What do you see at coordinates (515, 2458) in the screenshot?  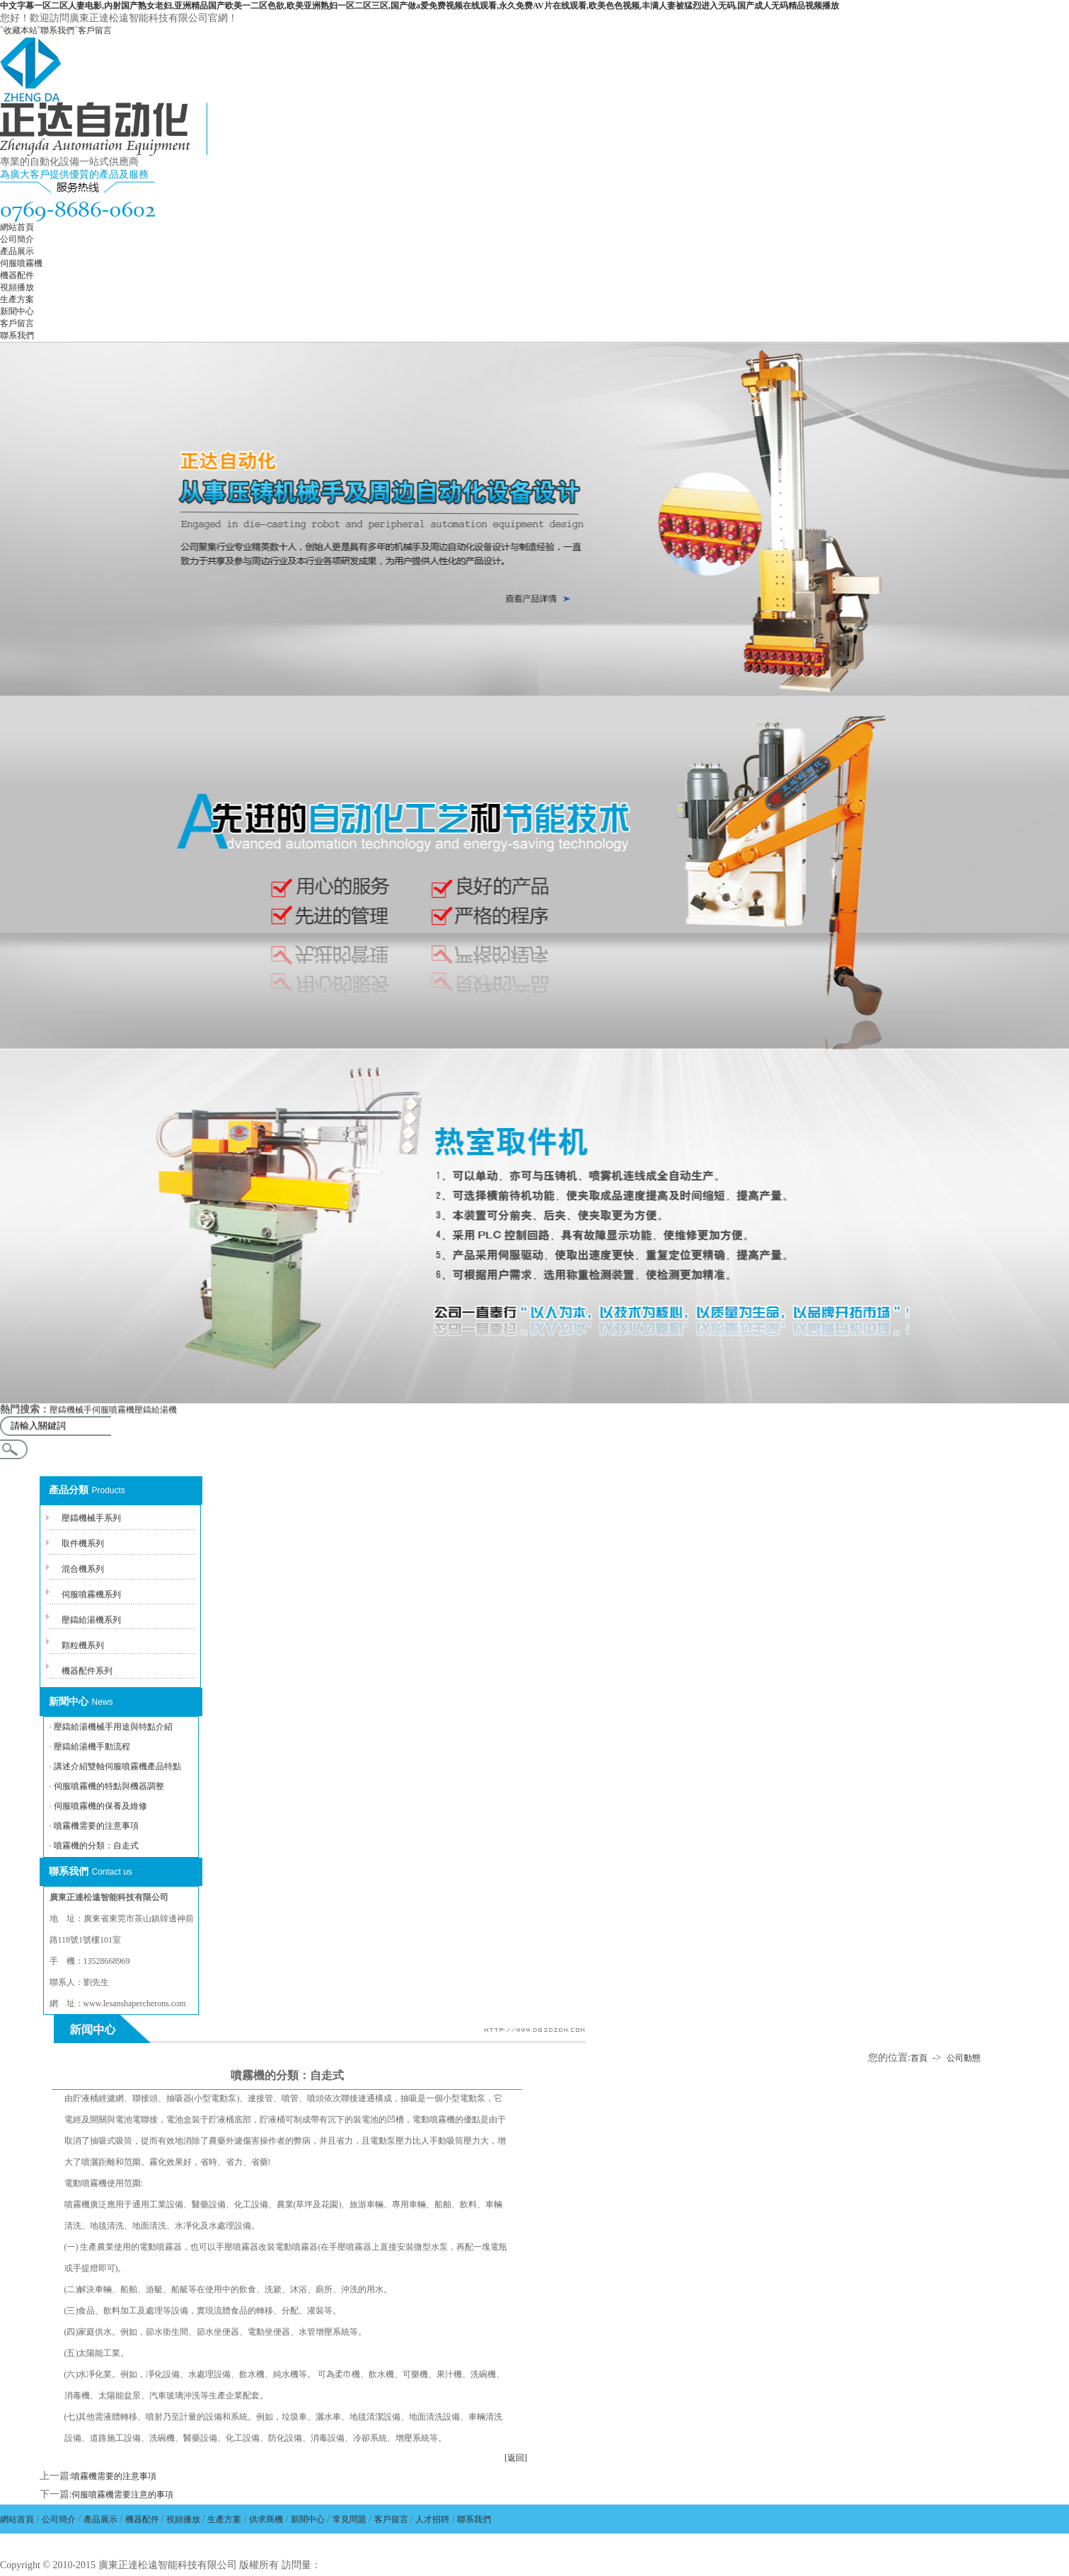 I see `[返回]` at bounding box center [515, 2458].